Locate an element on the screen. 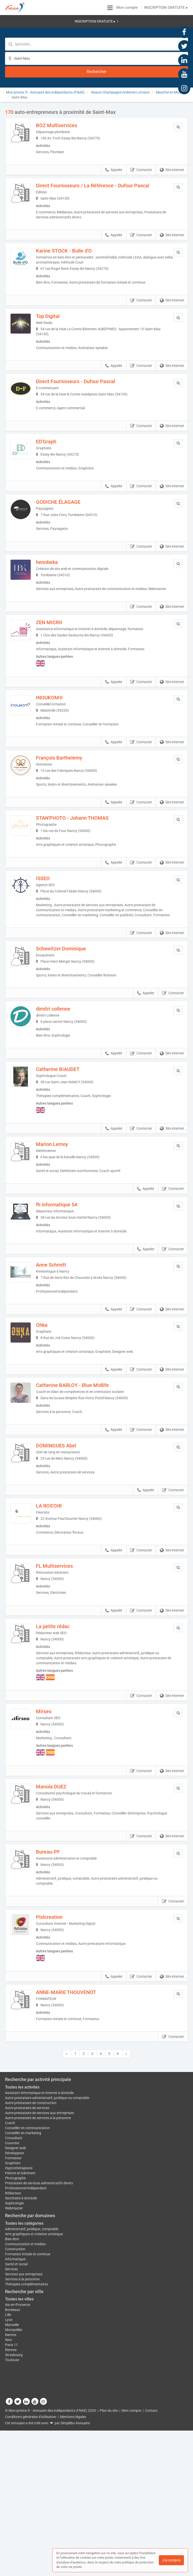  dimitri collenne is located at coordinates (70, 1016).